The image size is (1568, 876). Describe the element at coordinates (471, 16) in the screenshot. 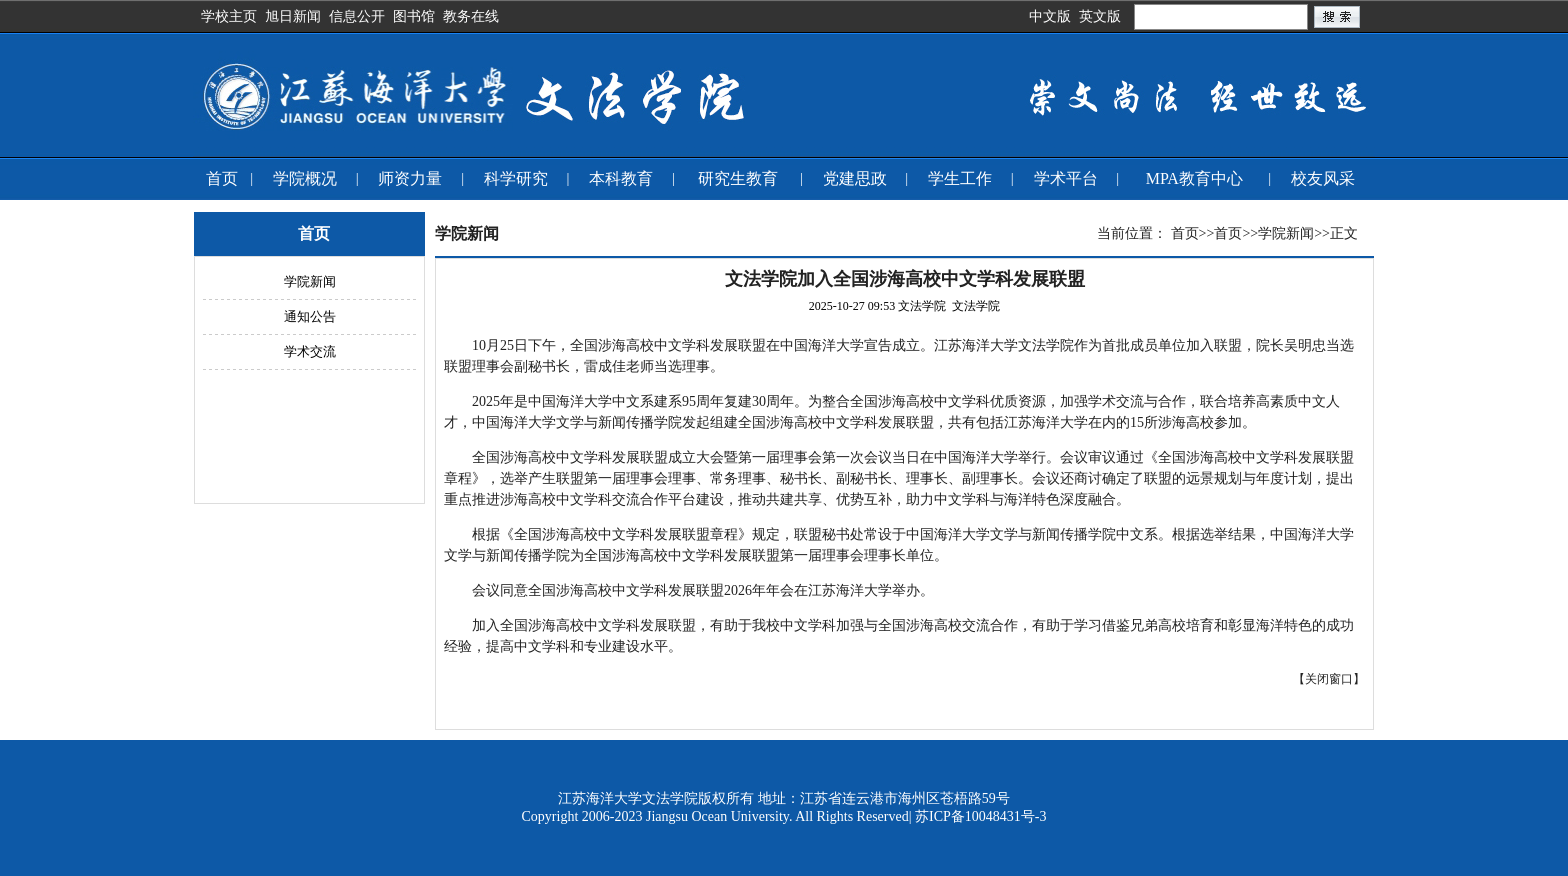

I see `教务在线` at that location.